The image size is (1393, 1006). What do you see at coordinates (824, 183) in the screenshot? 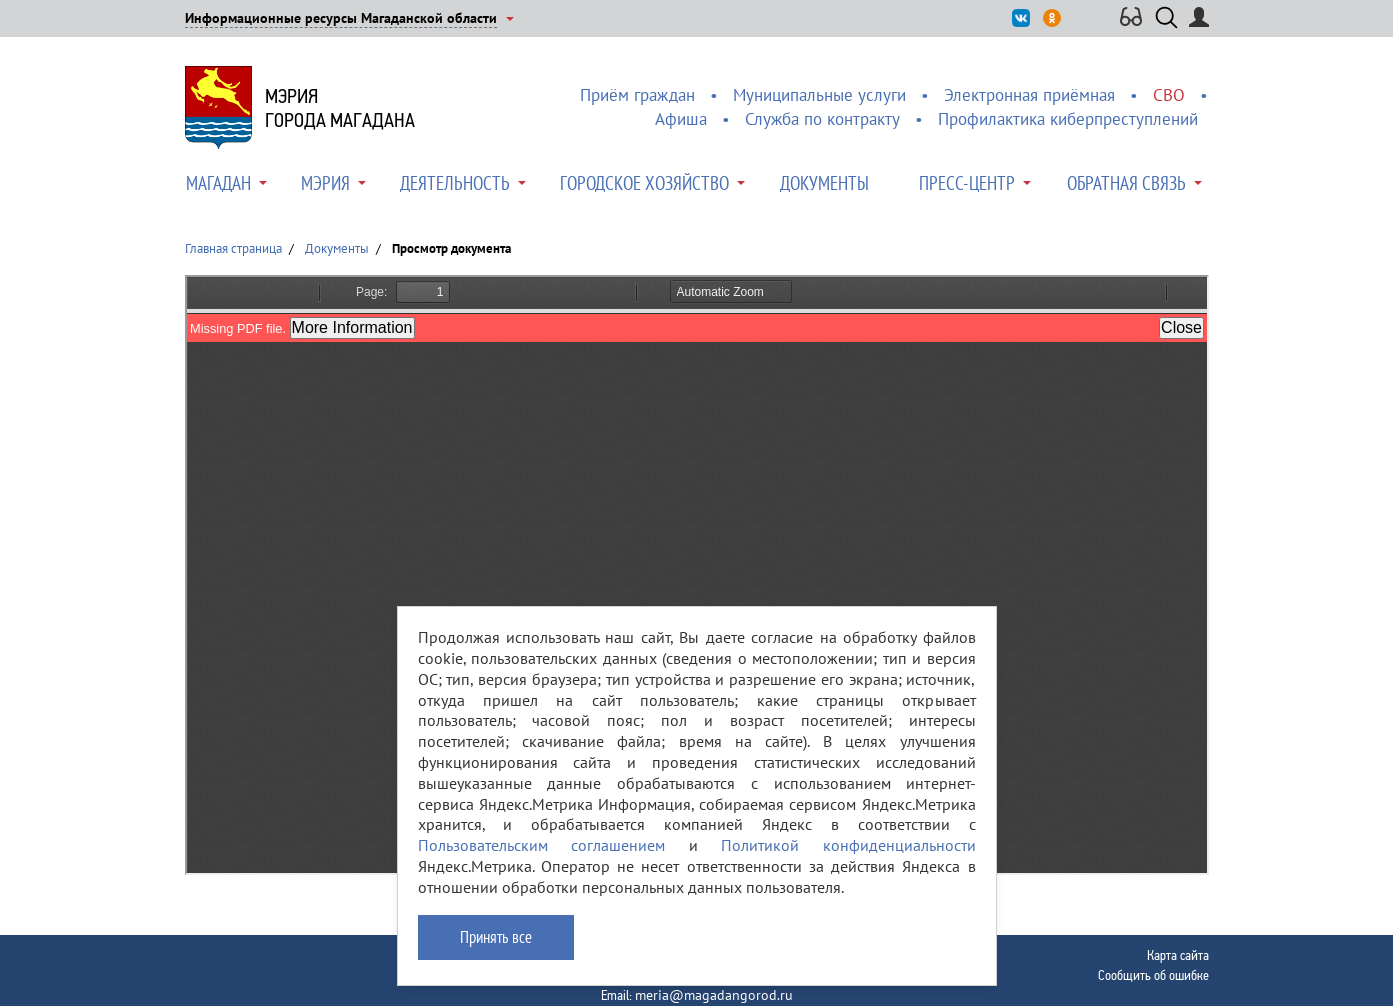
I see `Документы` at bounding box center [824, 183].